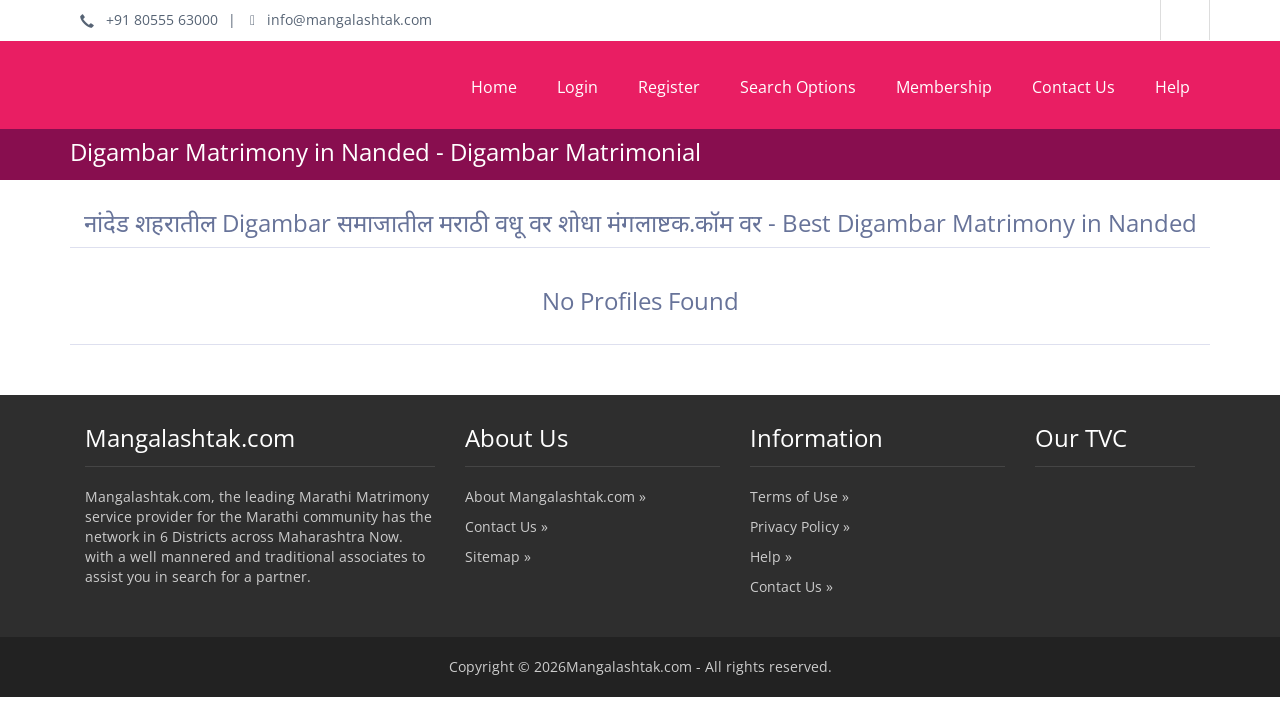  I want to click on About Mangalashtak.com », so click(555, 496).